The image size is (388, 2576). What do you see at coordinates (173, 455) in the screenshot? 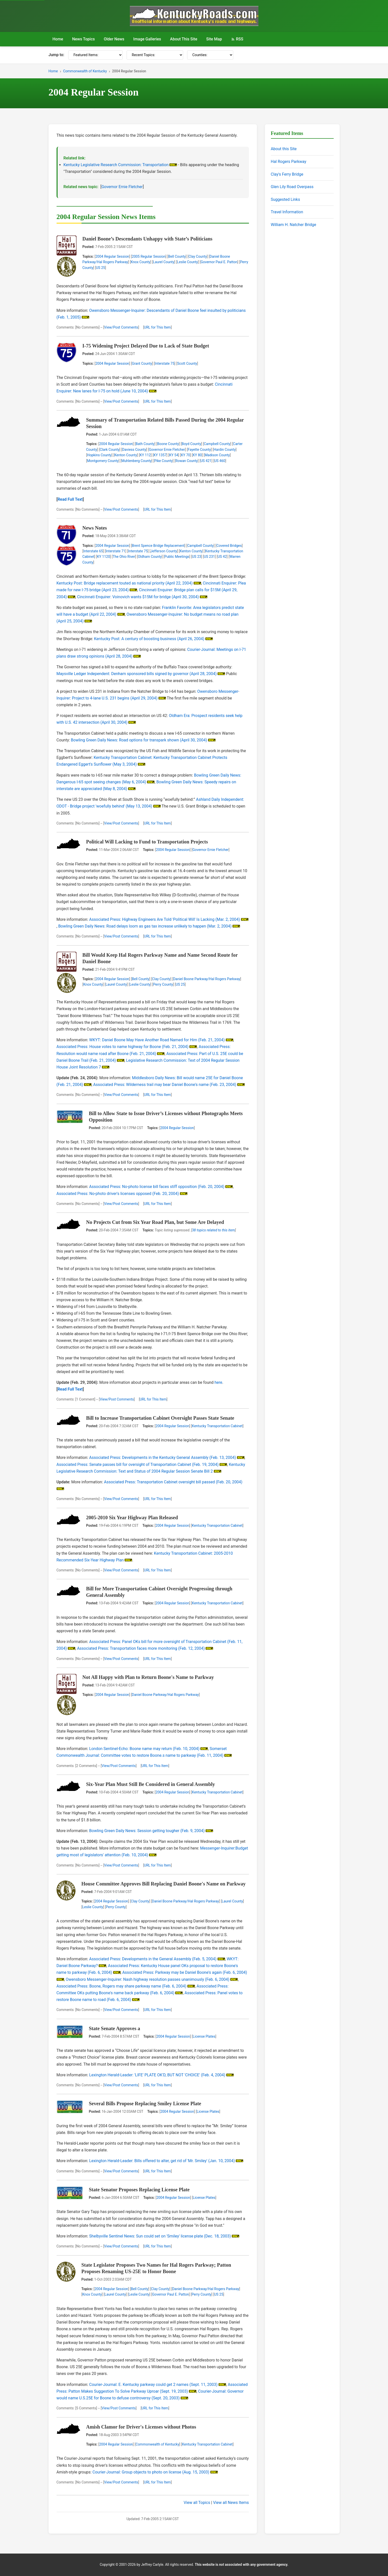
I see `KY 54` at bounding box center [173, 455].